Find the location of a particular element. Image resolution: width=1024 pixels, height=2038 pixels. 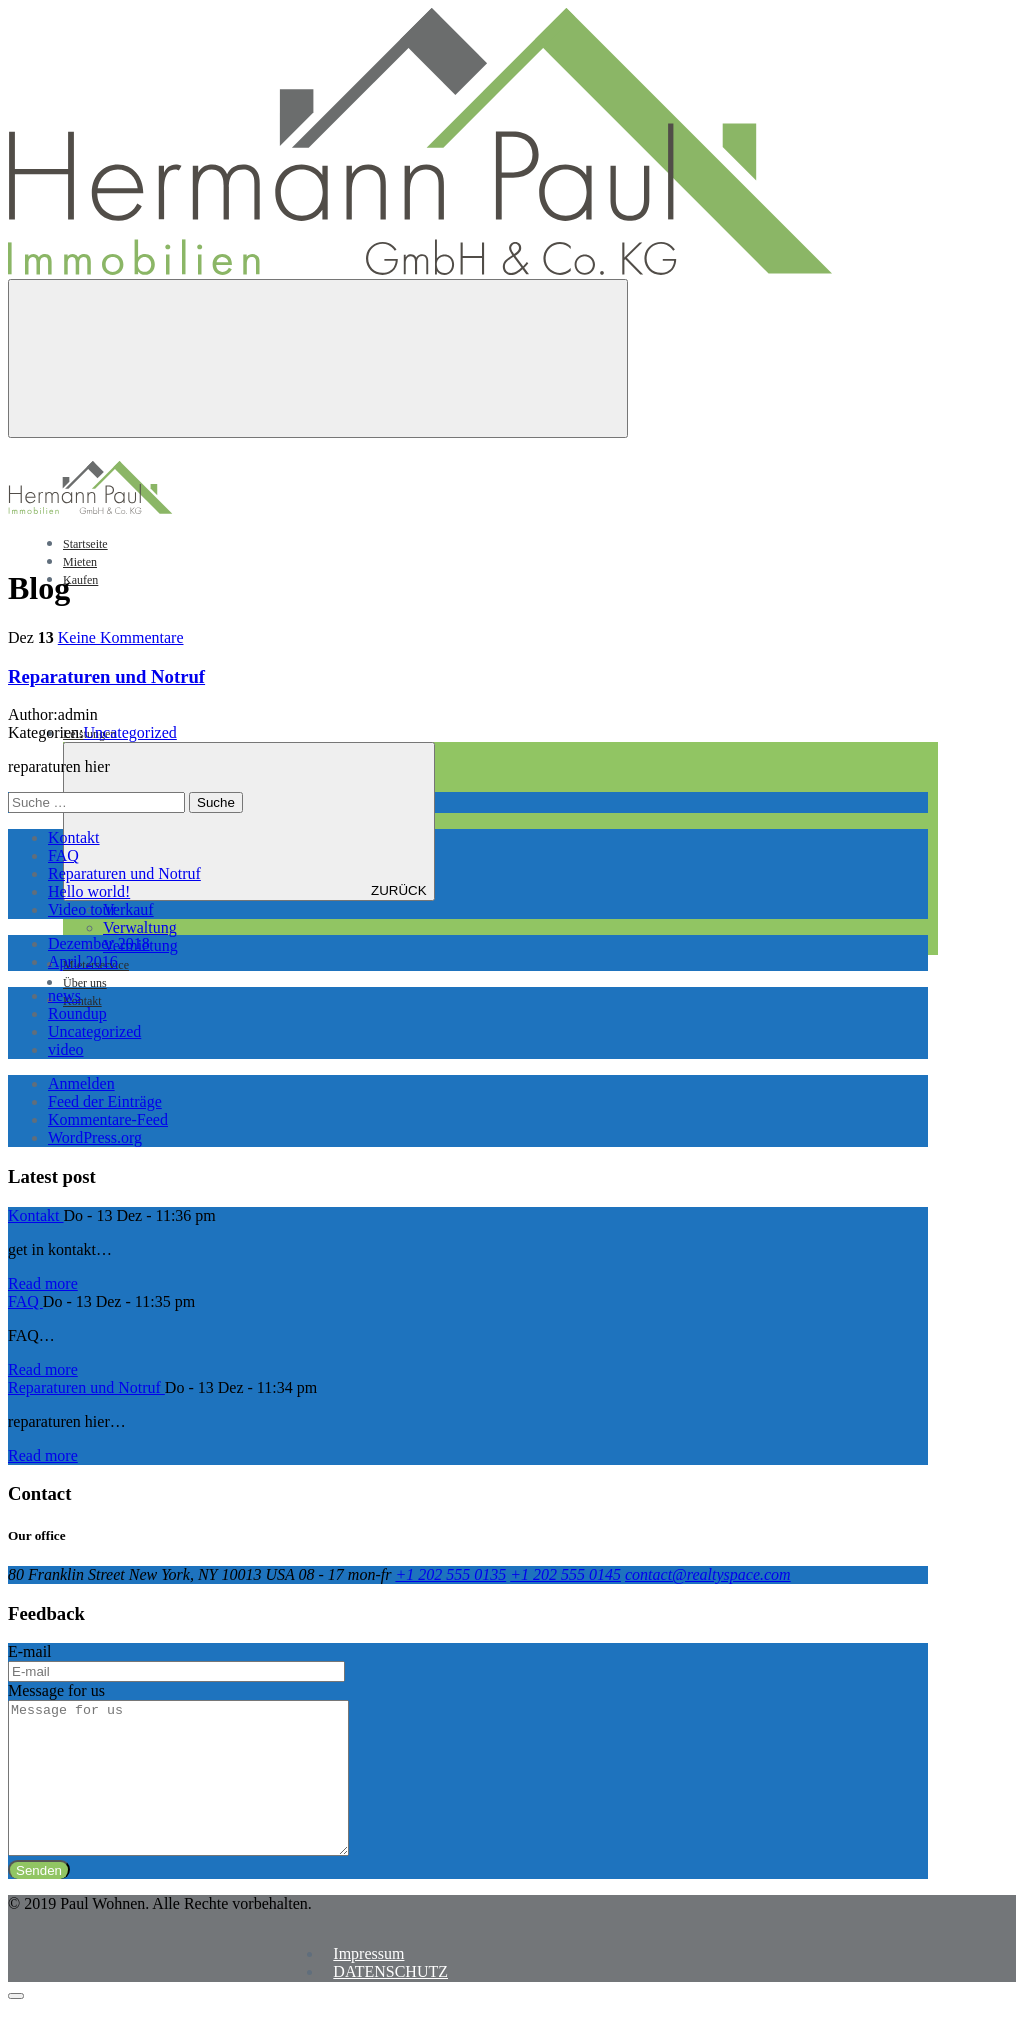

ZURÜCK is located at coordinates (249, 821).